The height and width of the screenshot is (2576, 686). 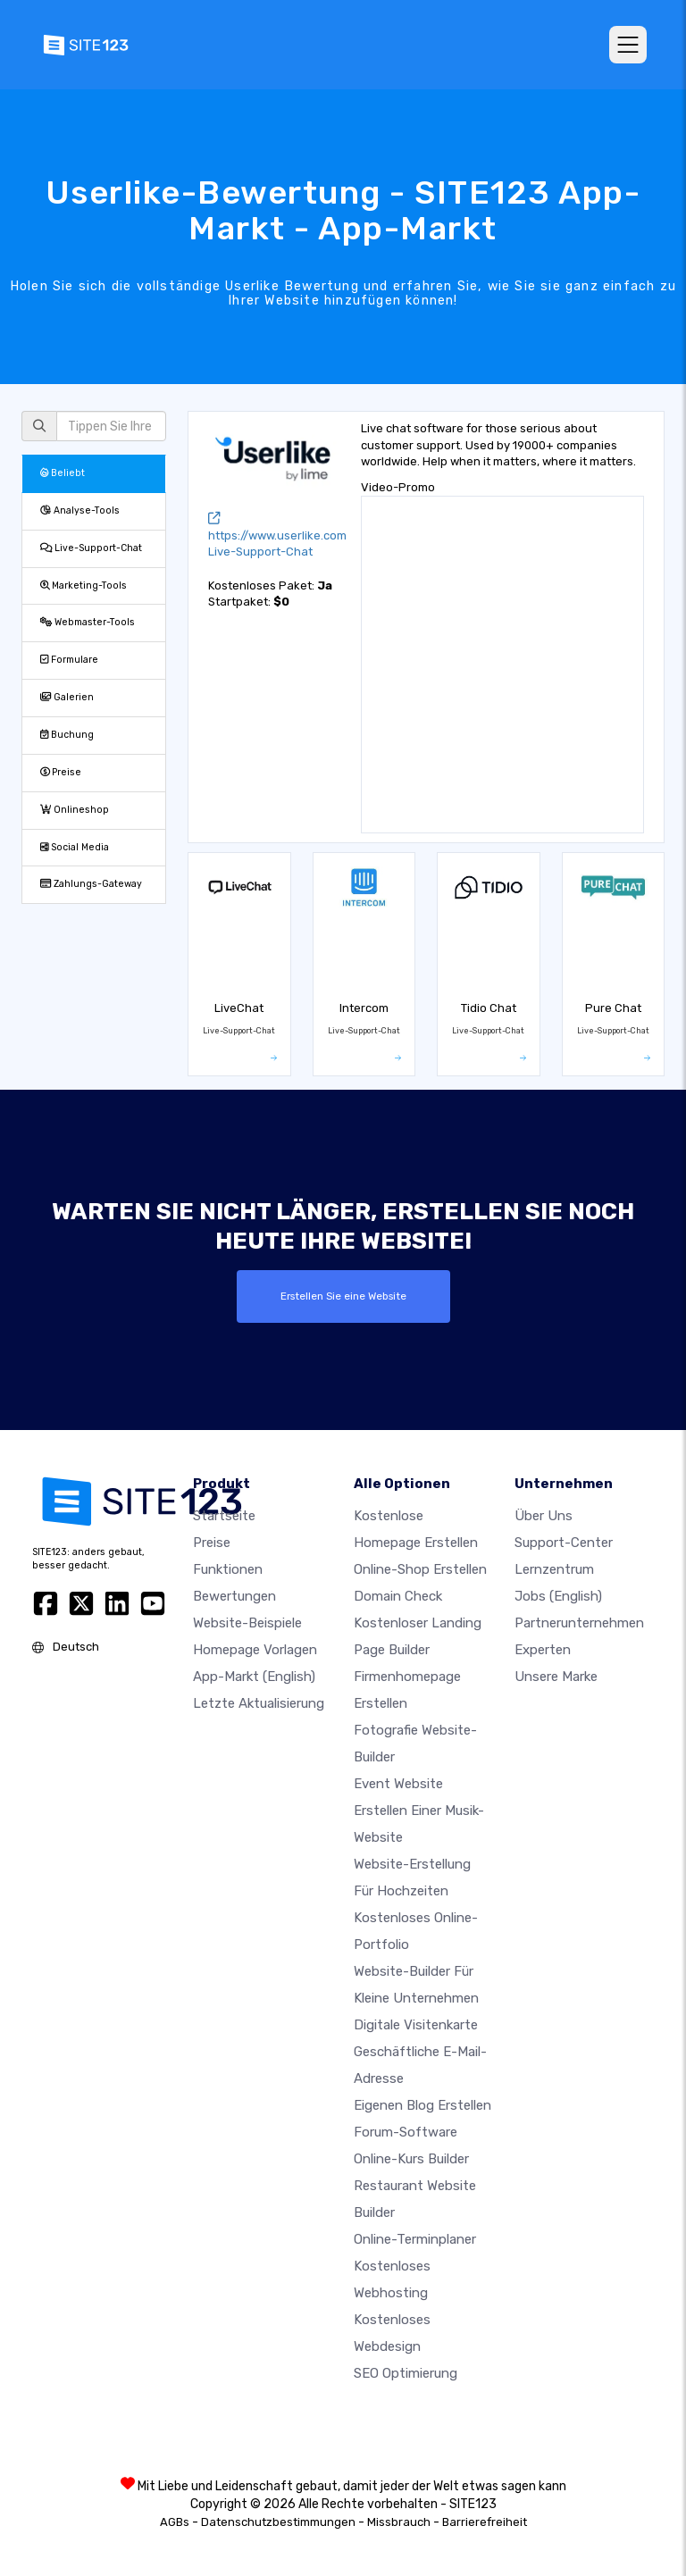 I want to click on Preise, so click(x=60, y=772).